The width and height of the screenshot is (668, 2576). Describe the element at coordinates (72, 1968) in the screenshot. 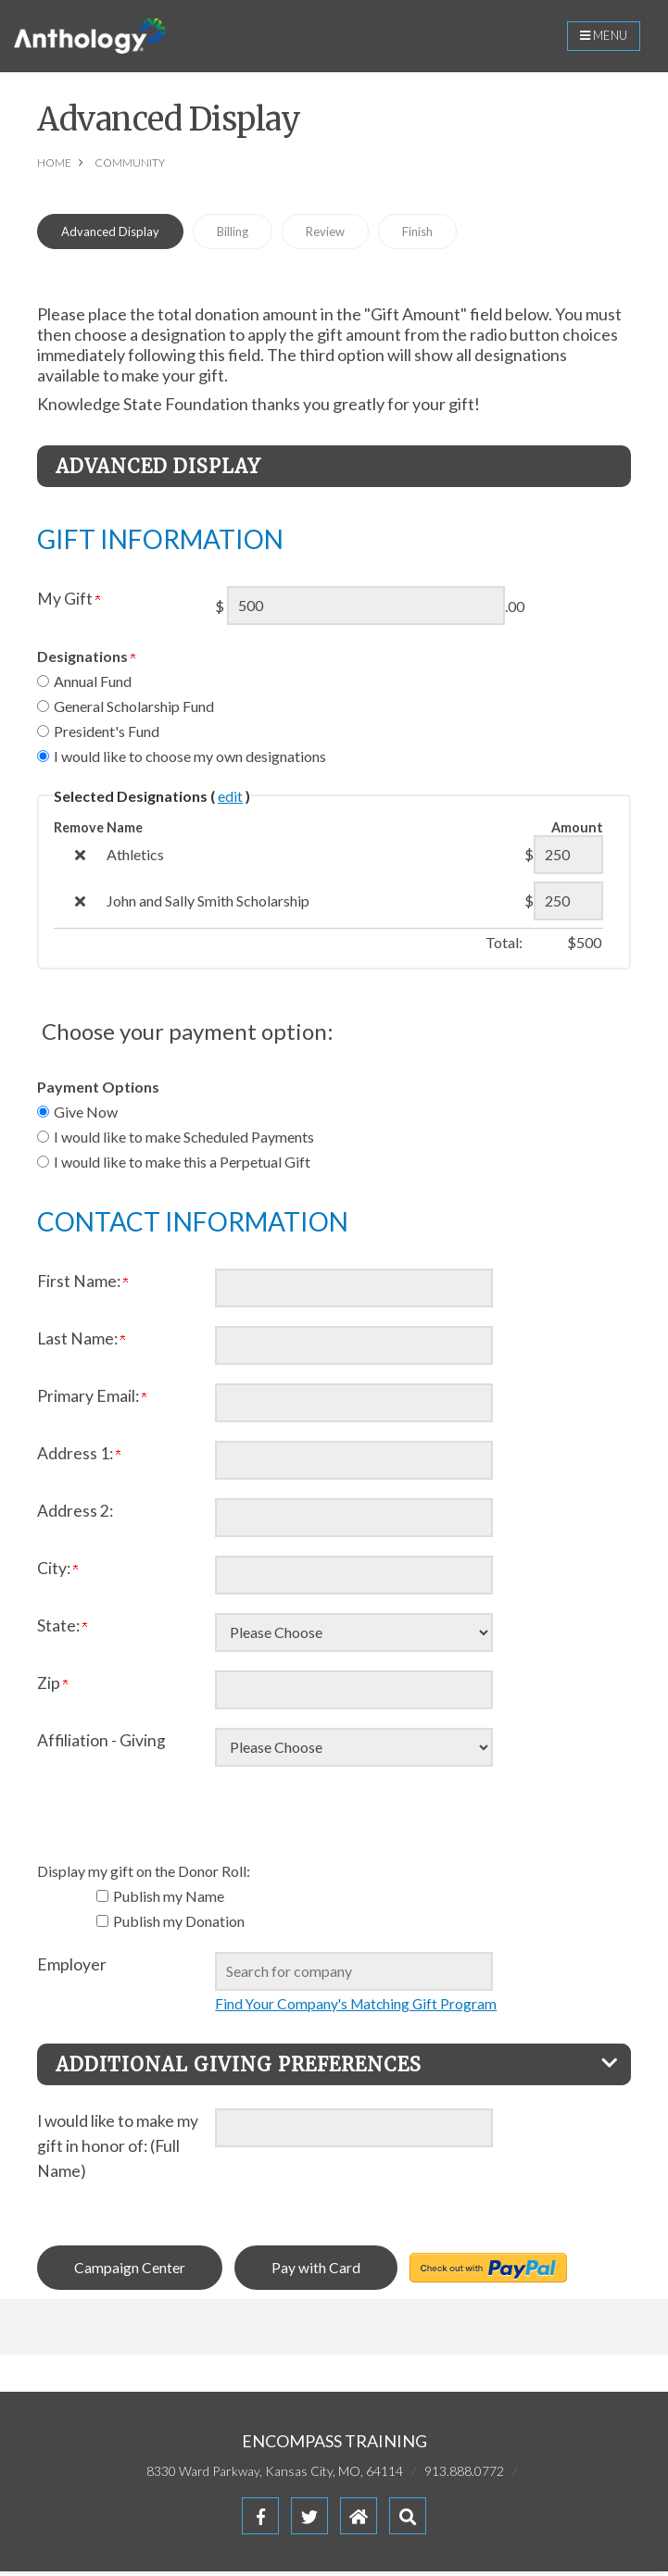

I see `Employer` at that location.